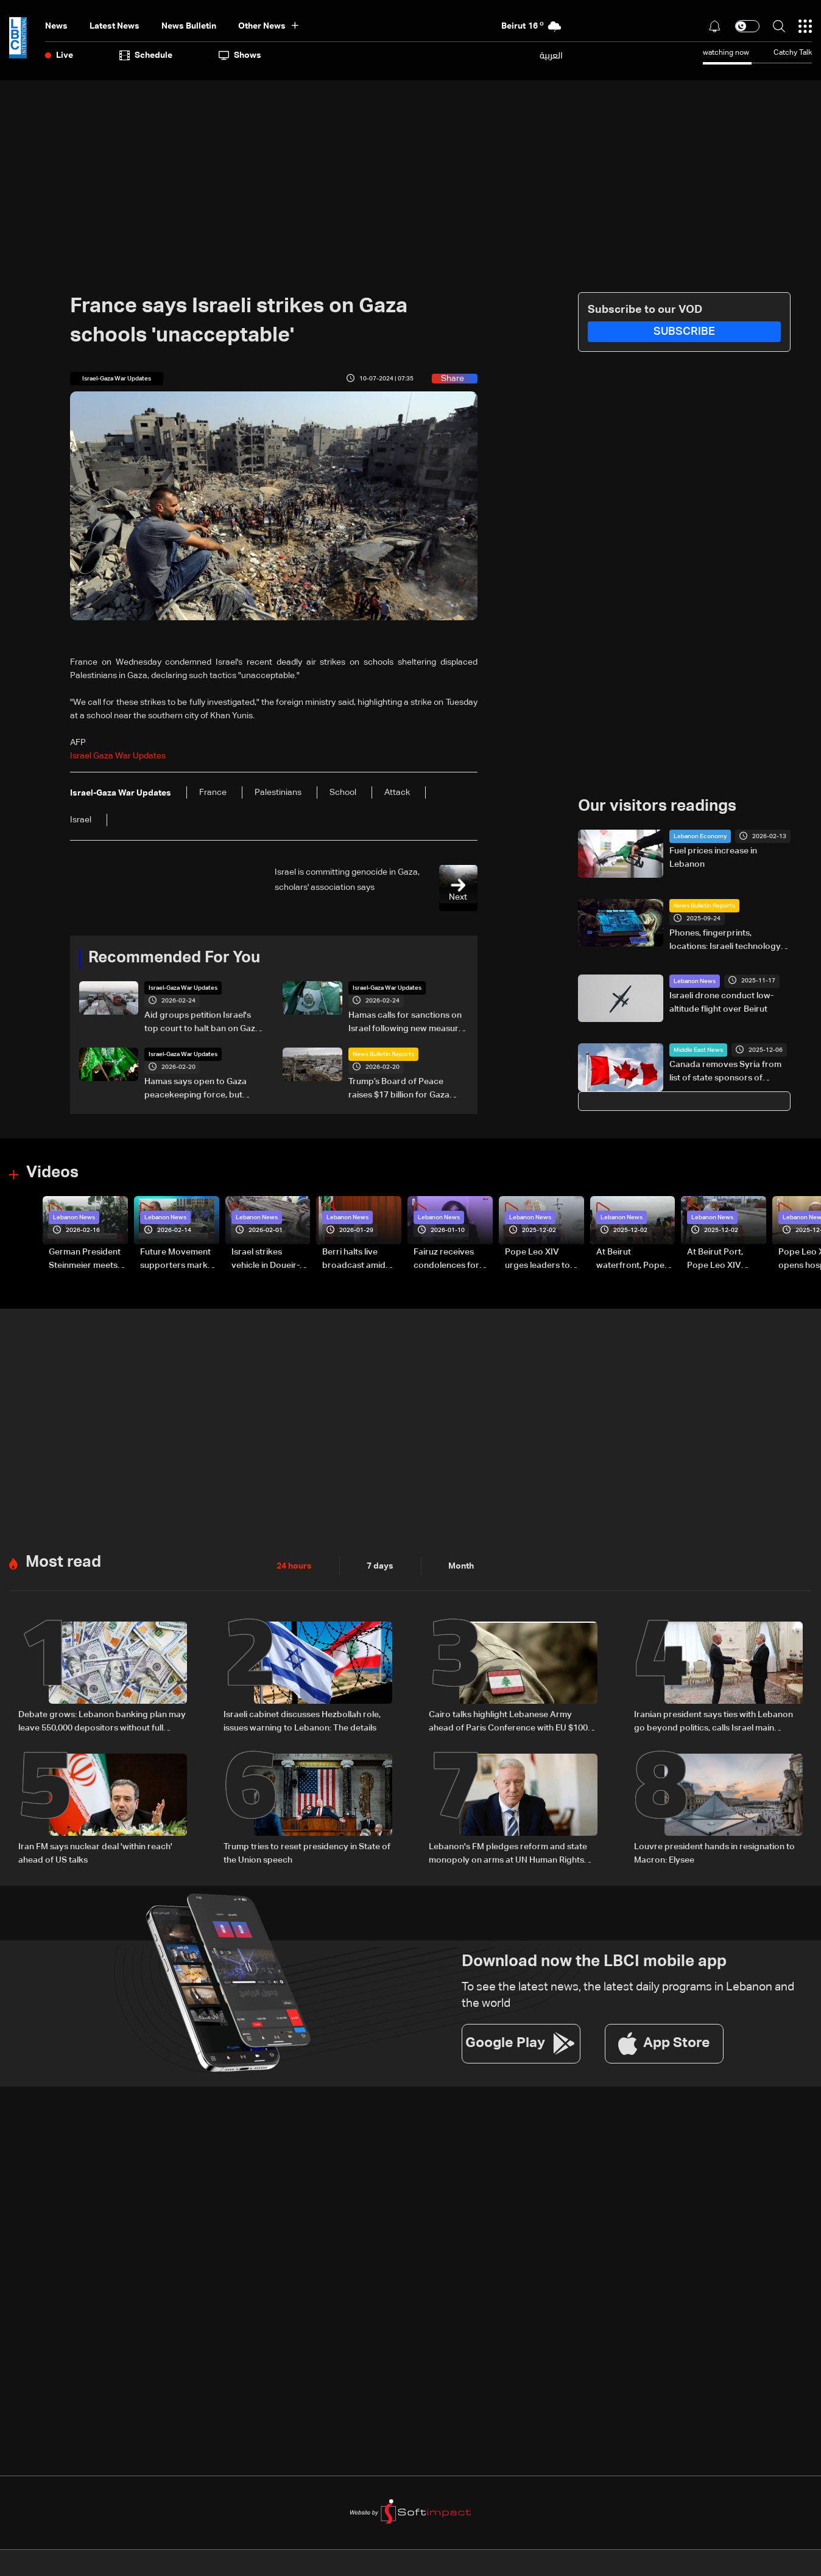 This screenshot has width=821, height=2576. I want to click on Schedule, so click(145, 55).